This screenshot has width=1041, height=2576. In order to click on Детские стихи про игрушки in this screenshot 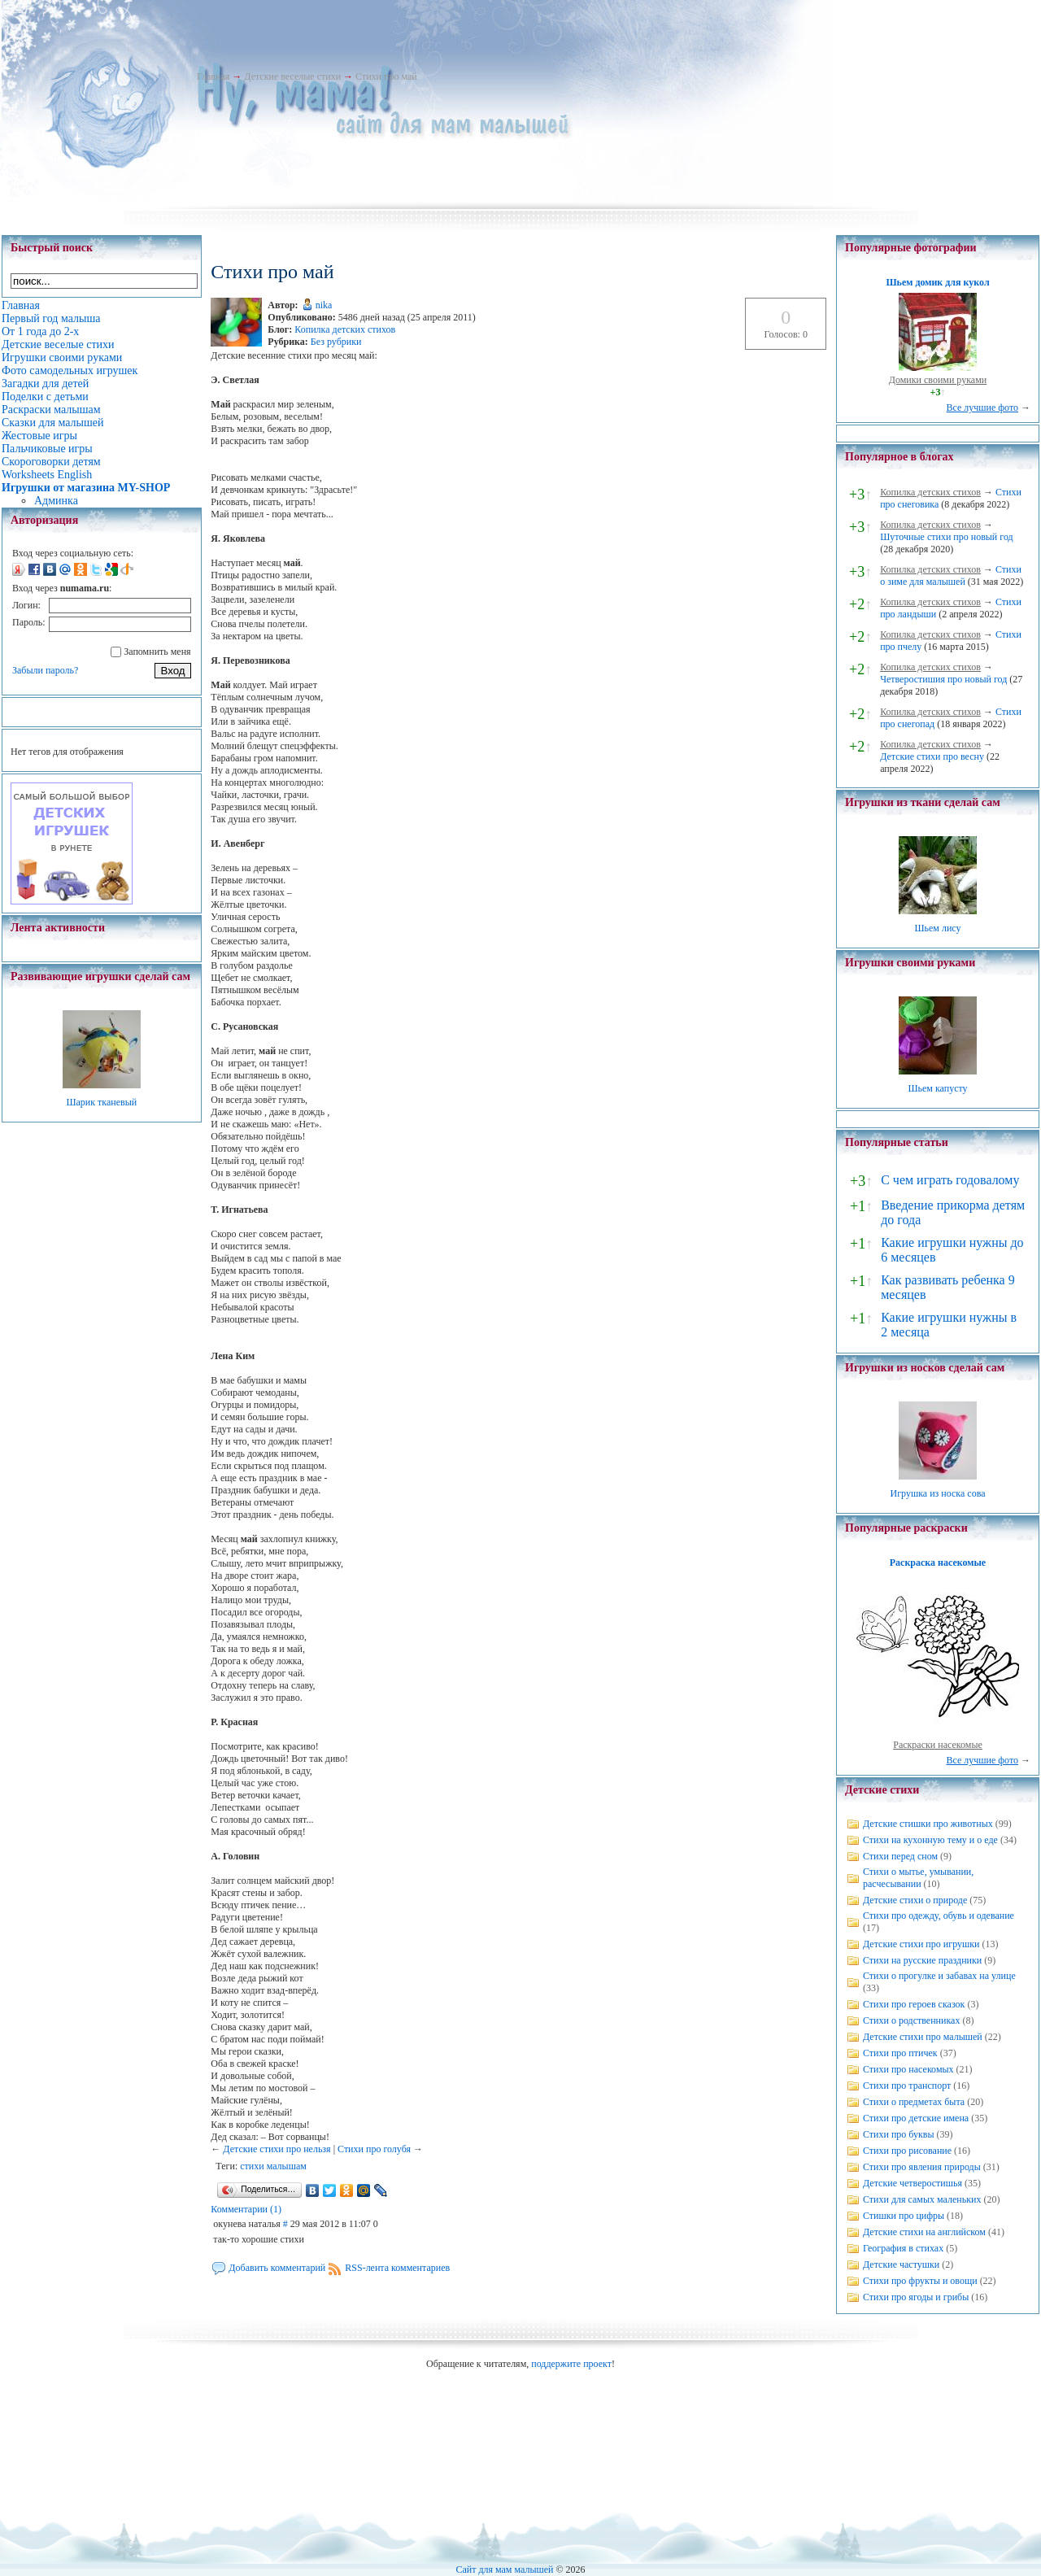, I will do `click(921, 1944)`.